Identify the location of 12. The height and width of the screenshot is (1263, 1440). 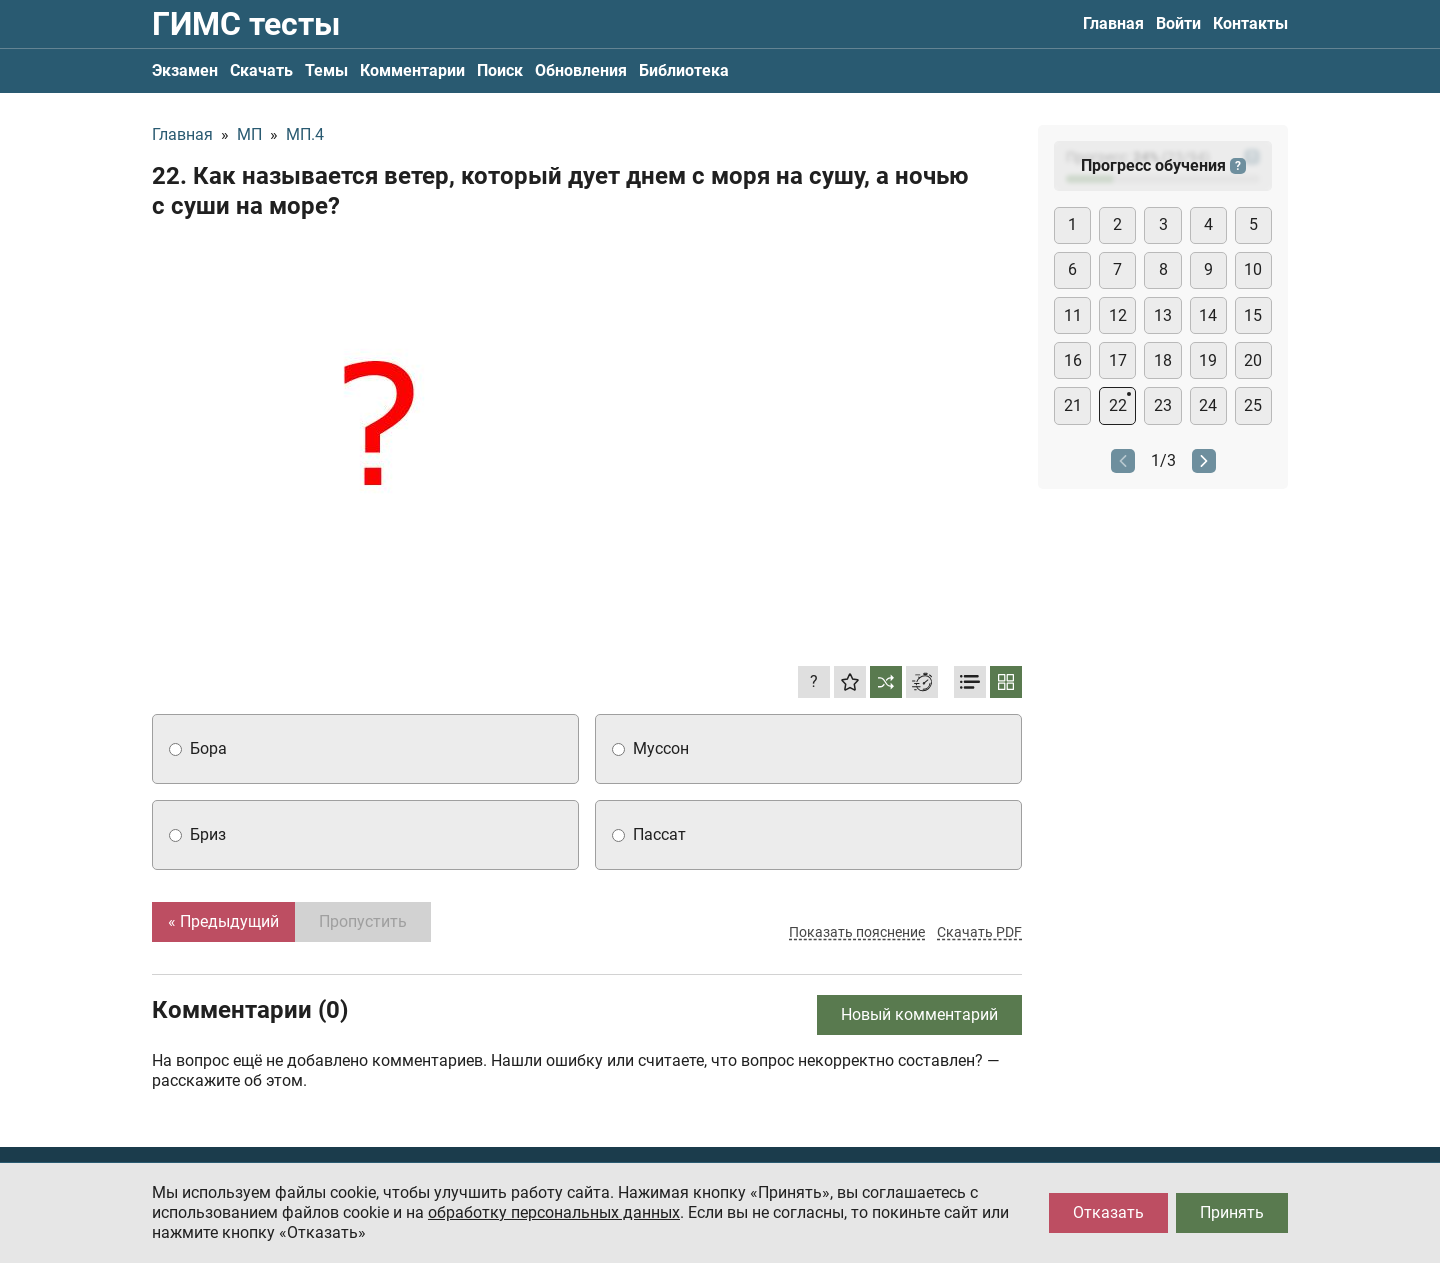
(1118, 315).